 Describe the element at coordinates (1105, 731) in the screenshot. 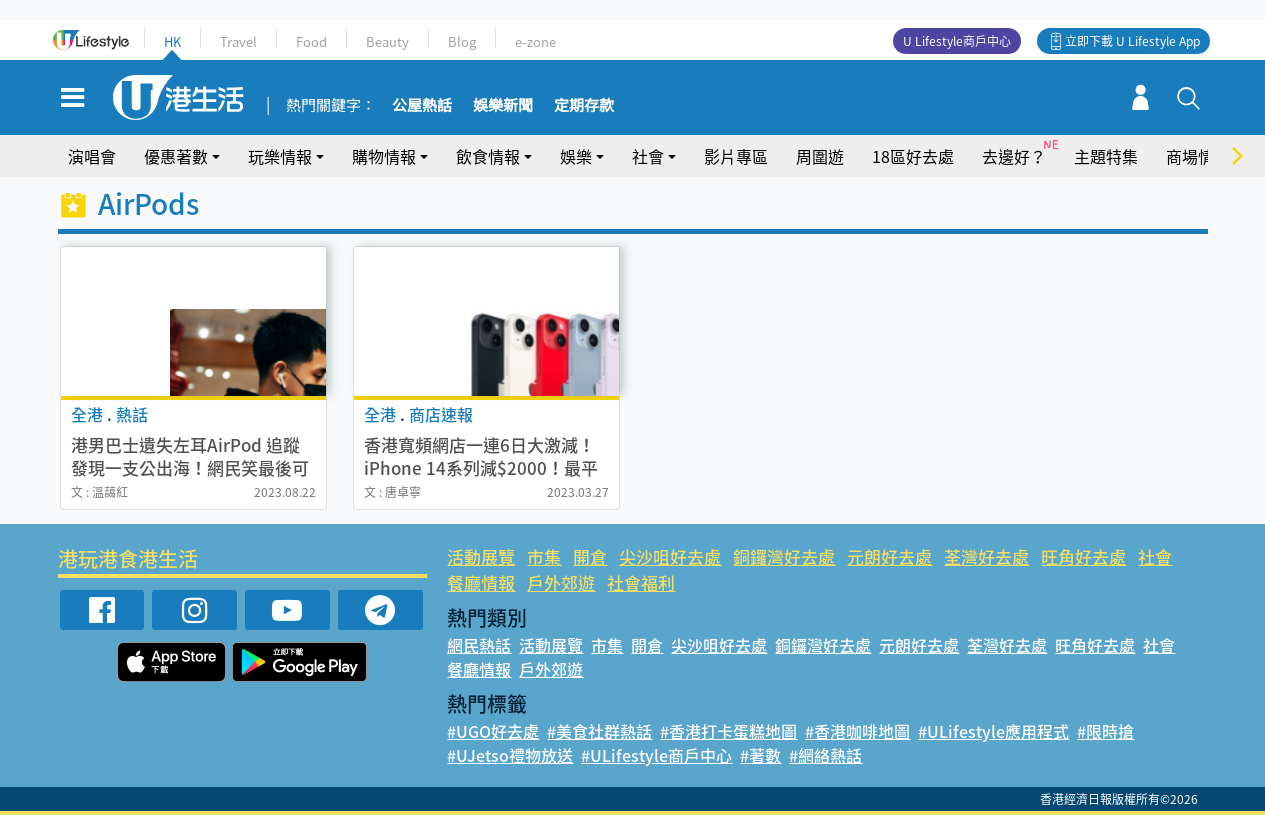

I see `#限時搶` at that location.